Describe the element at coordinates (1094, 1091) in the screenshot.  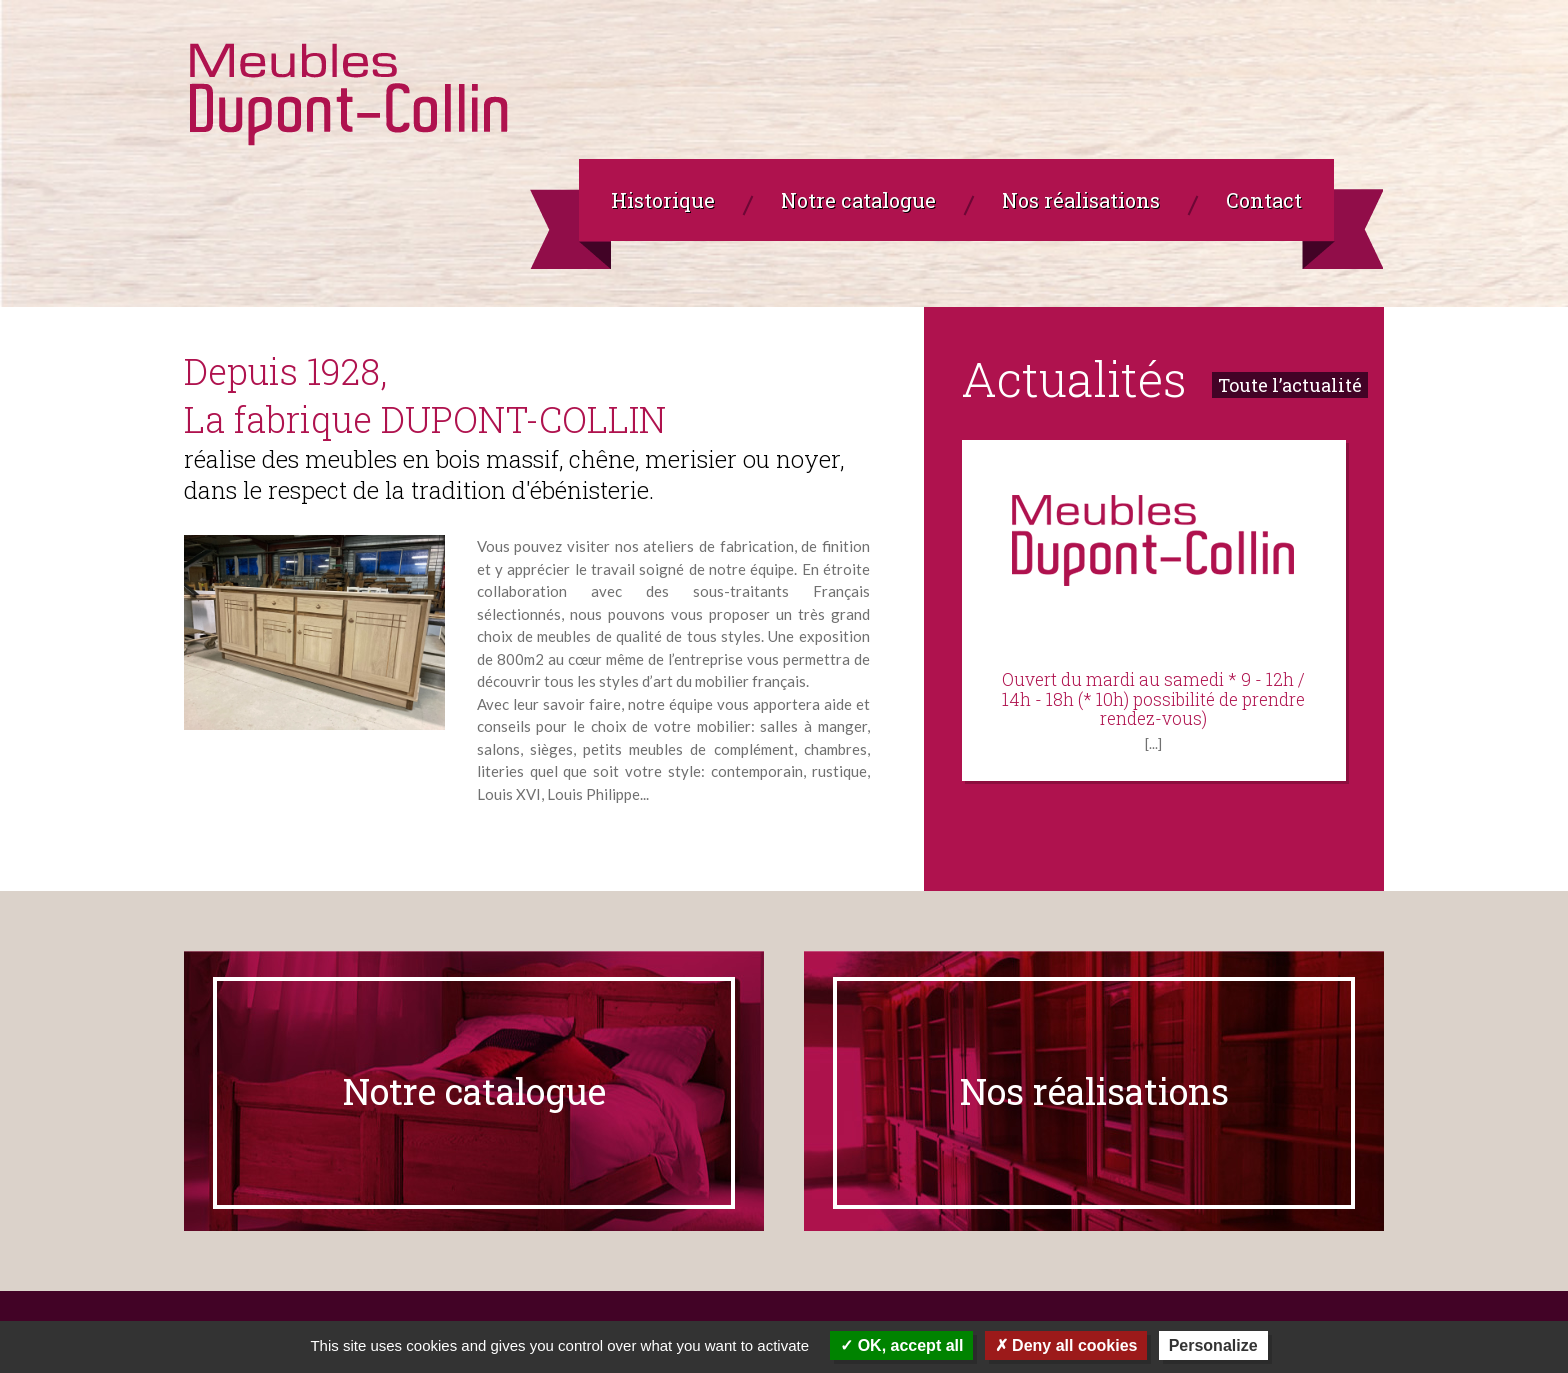
I see `Nos réalisations` at that location.